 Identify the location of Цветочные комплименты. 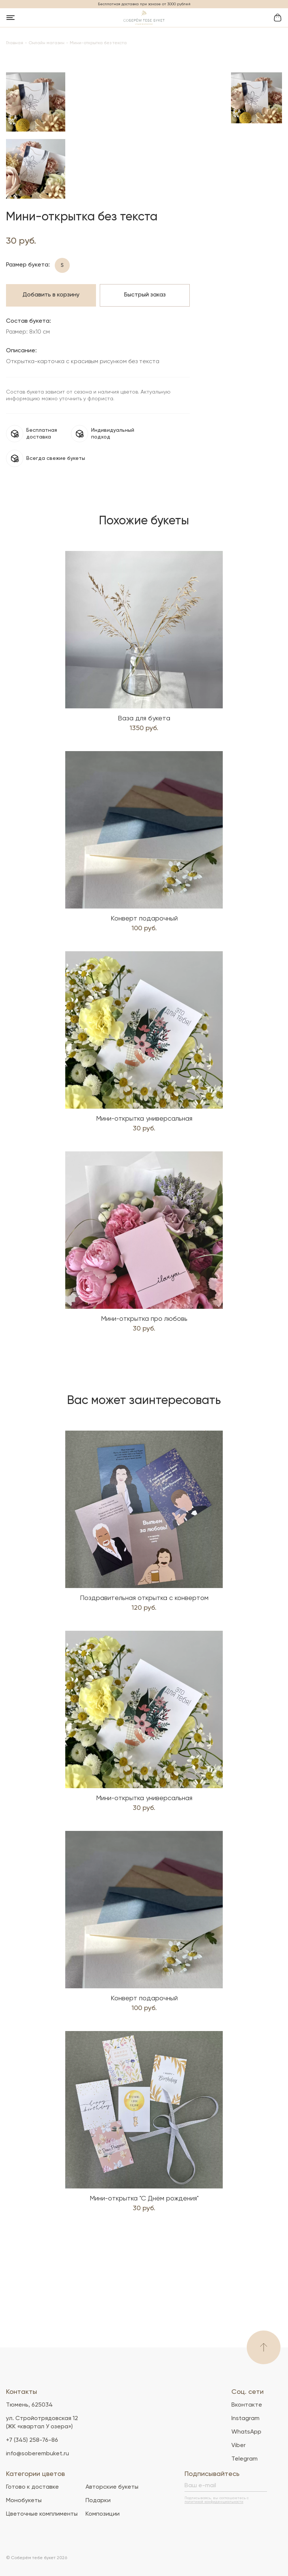
(42, 2514).